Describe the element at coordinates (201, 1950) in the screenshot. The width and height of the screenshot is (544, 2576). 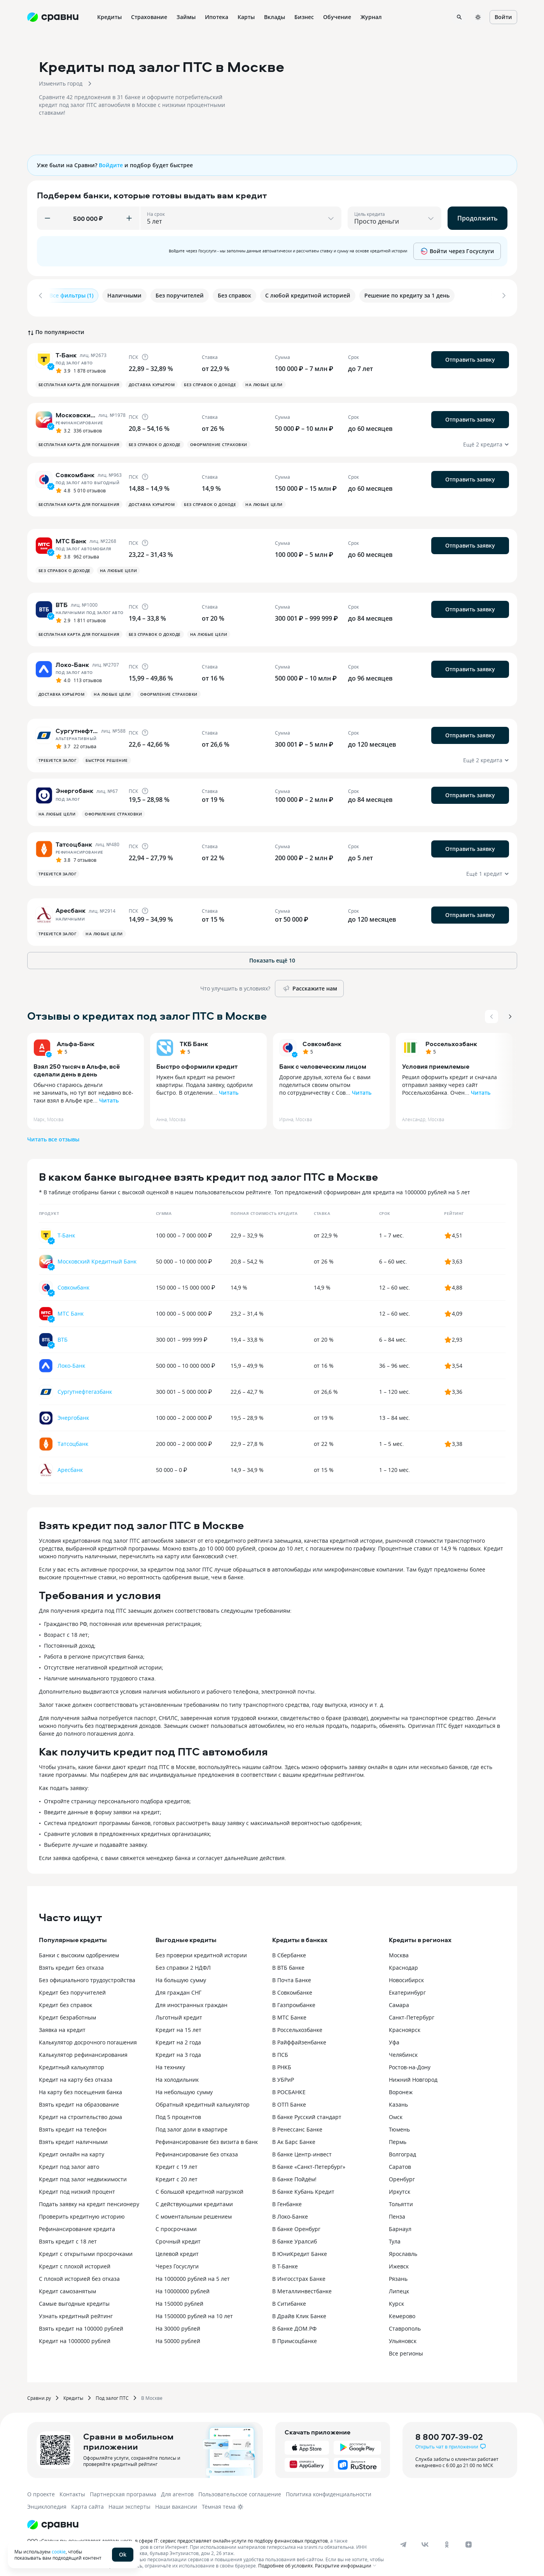
I see `Без проверки кредитной истории` at that location.